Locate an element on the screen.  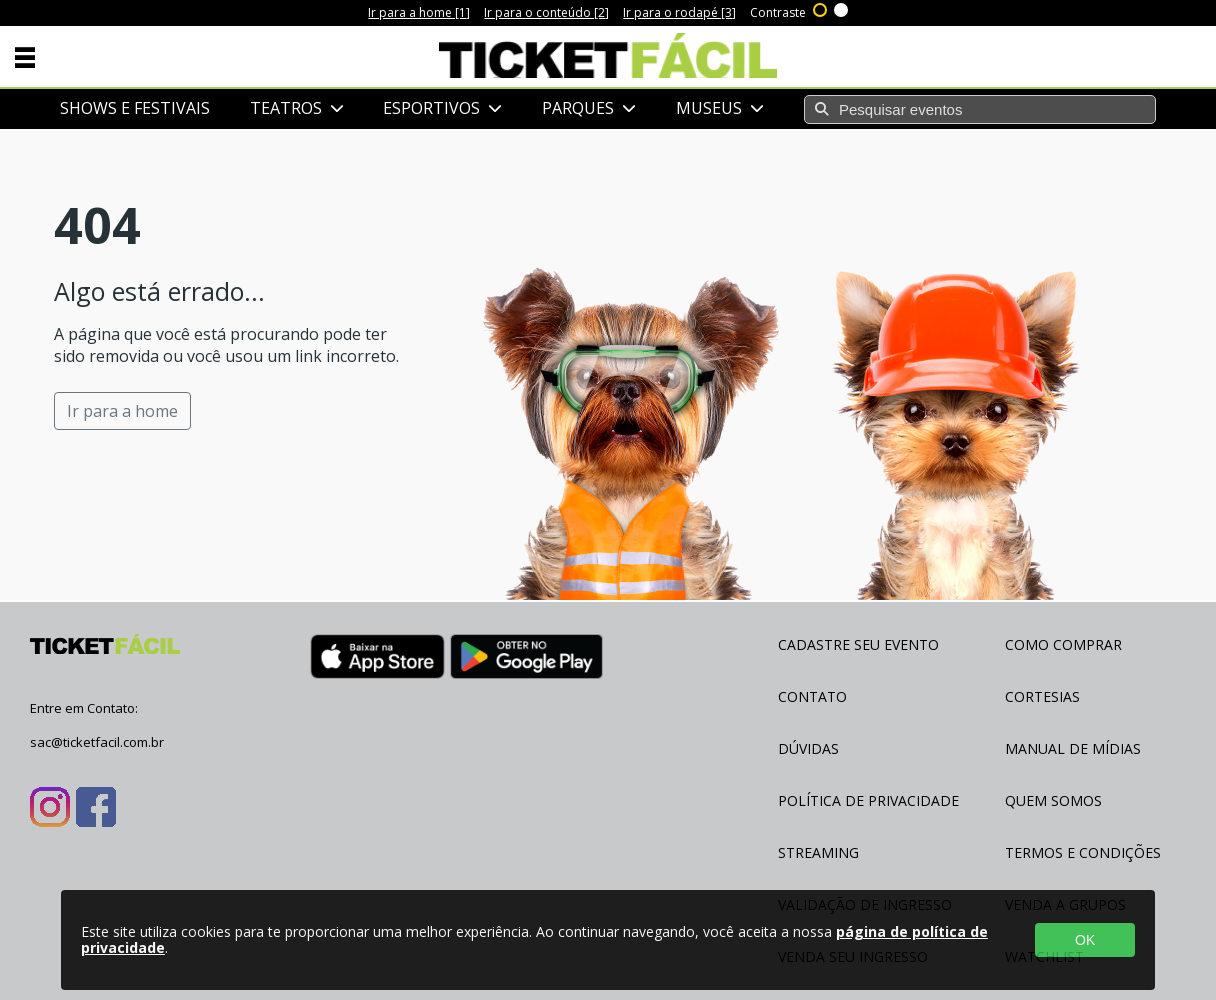
OK is located at coordinates (1085, 940).